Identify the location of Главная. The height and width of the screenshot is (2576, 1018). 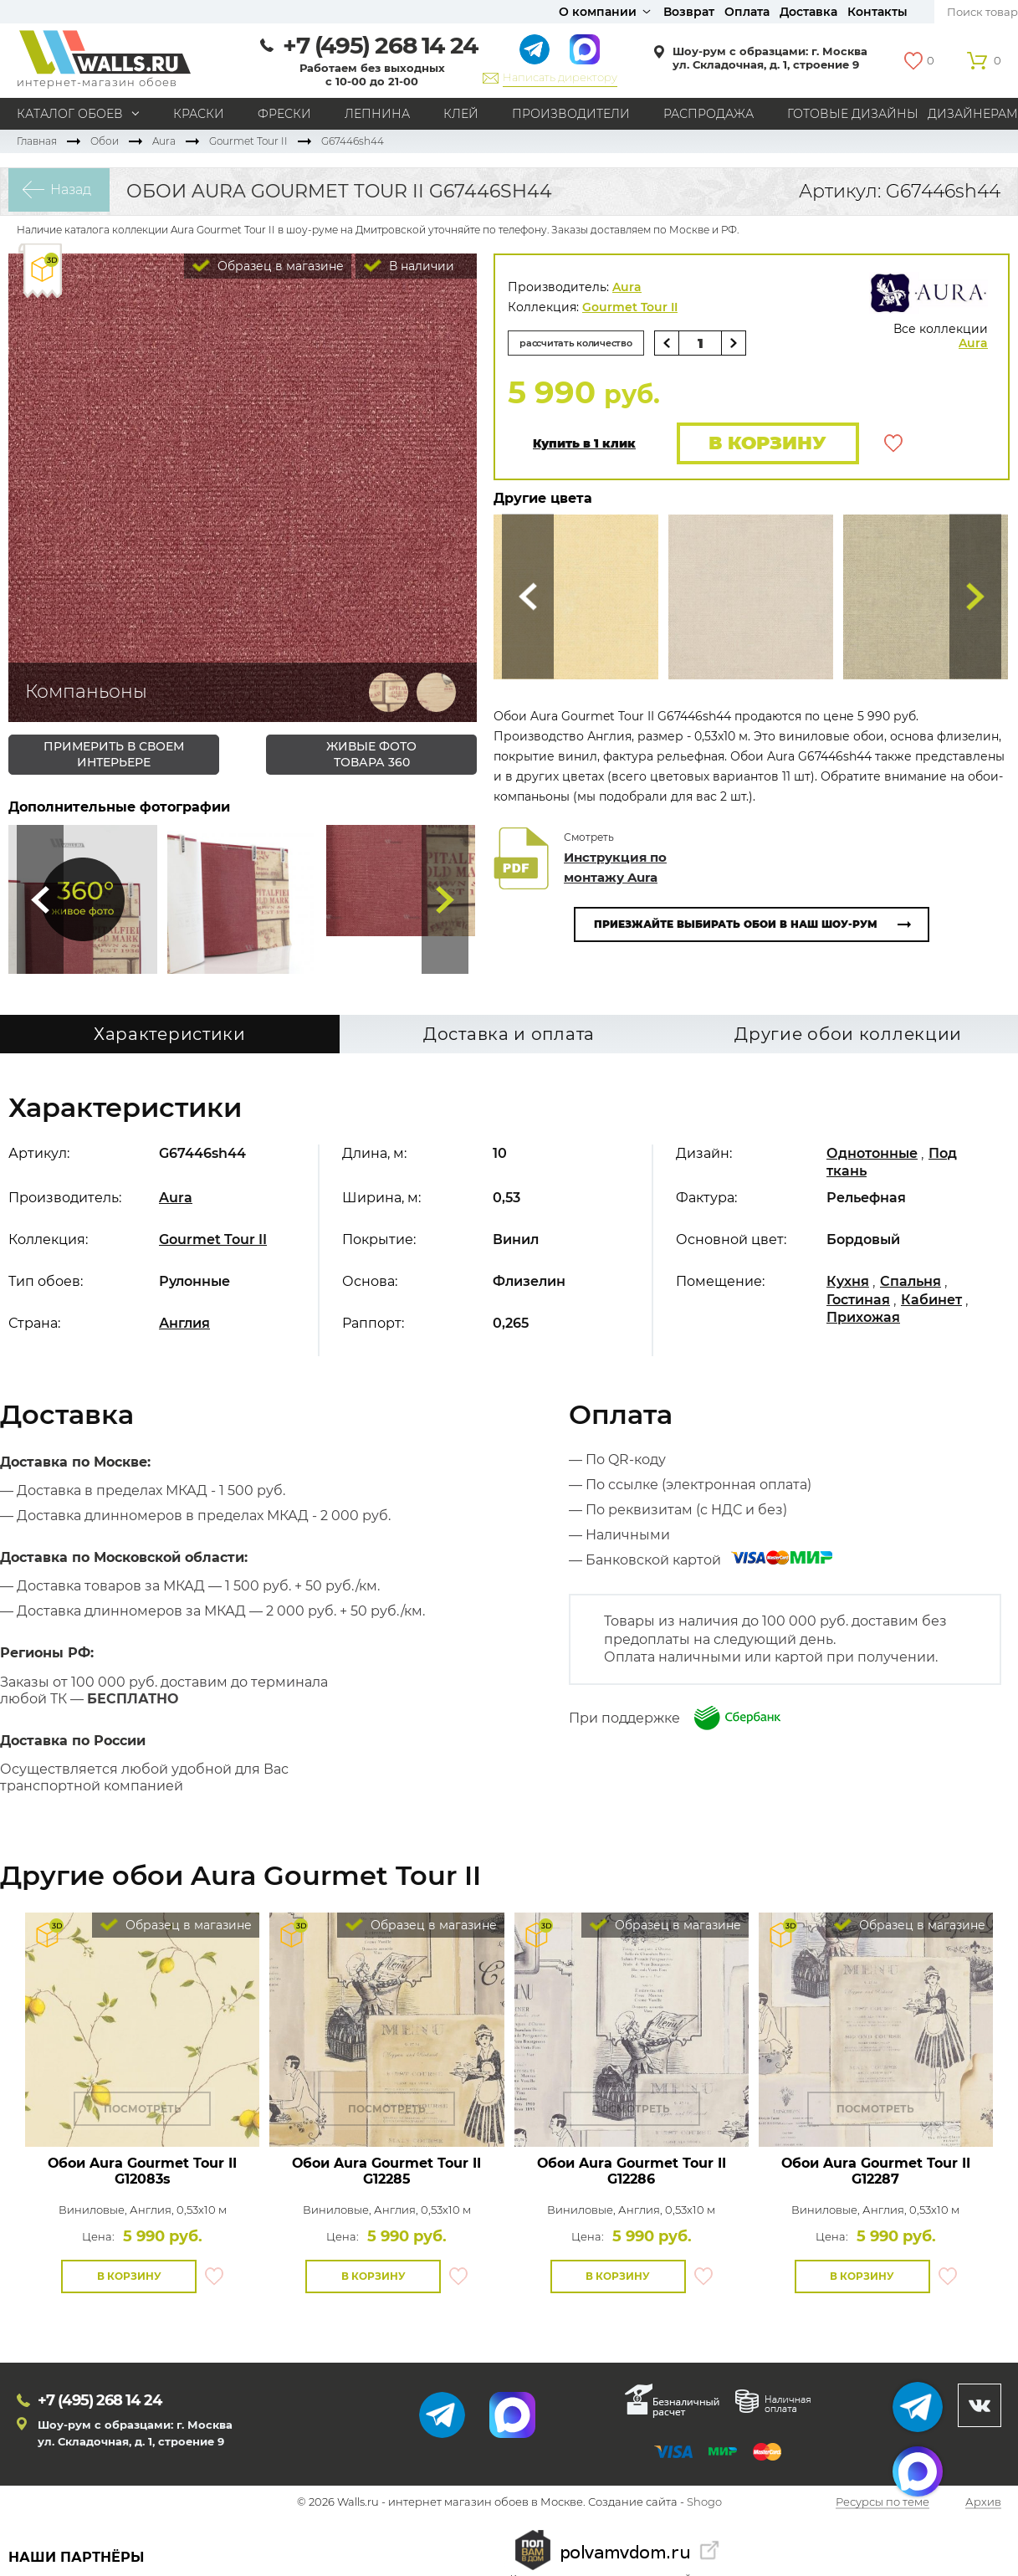
(37, 141).